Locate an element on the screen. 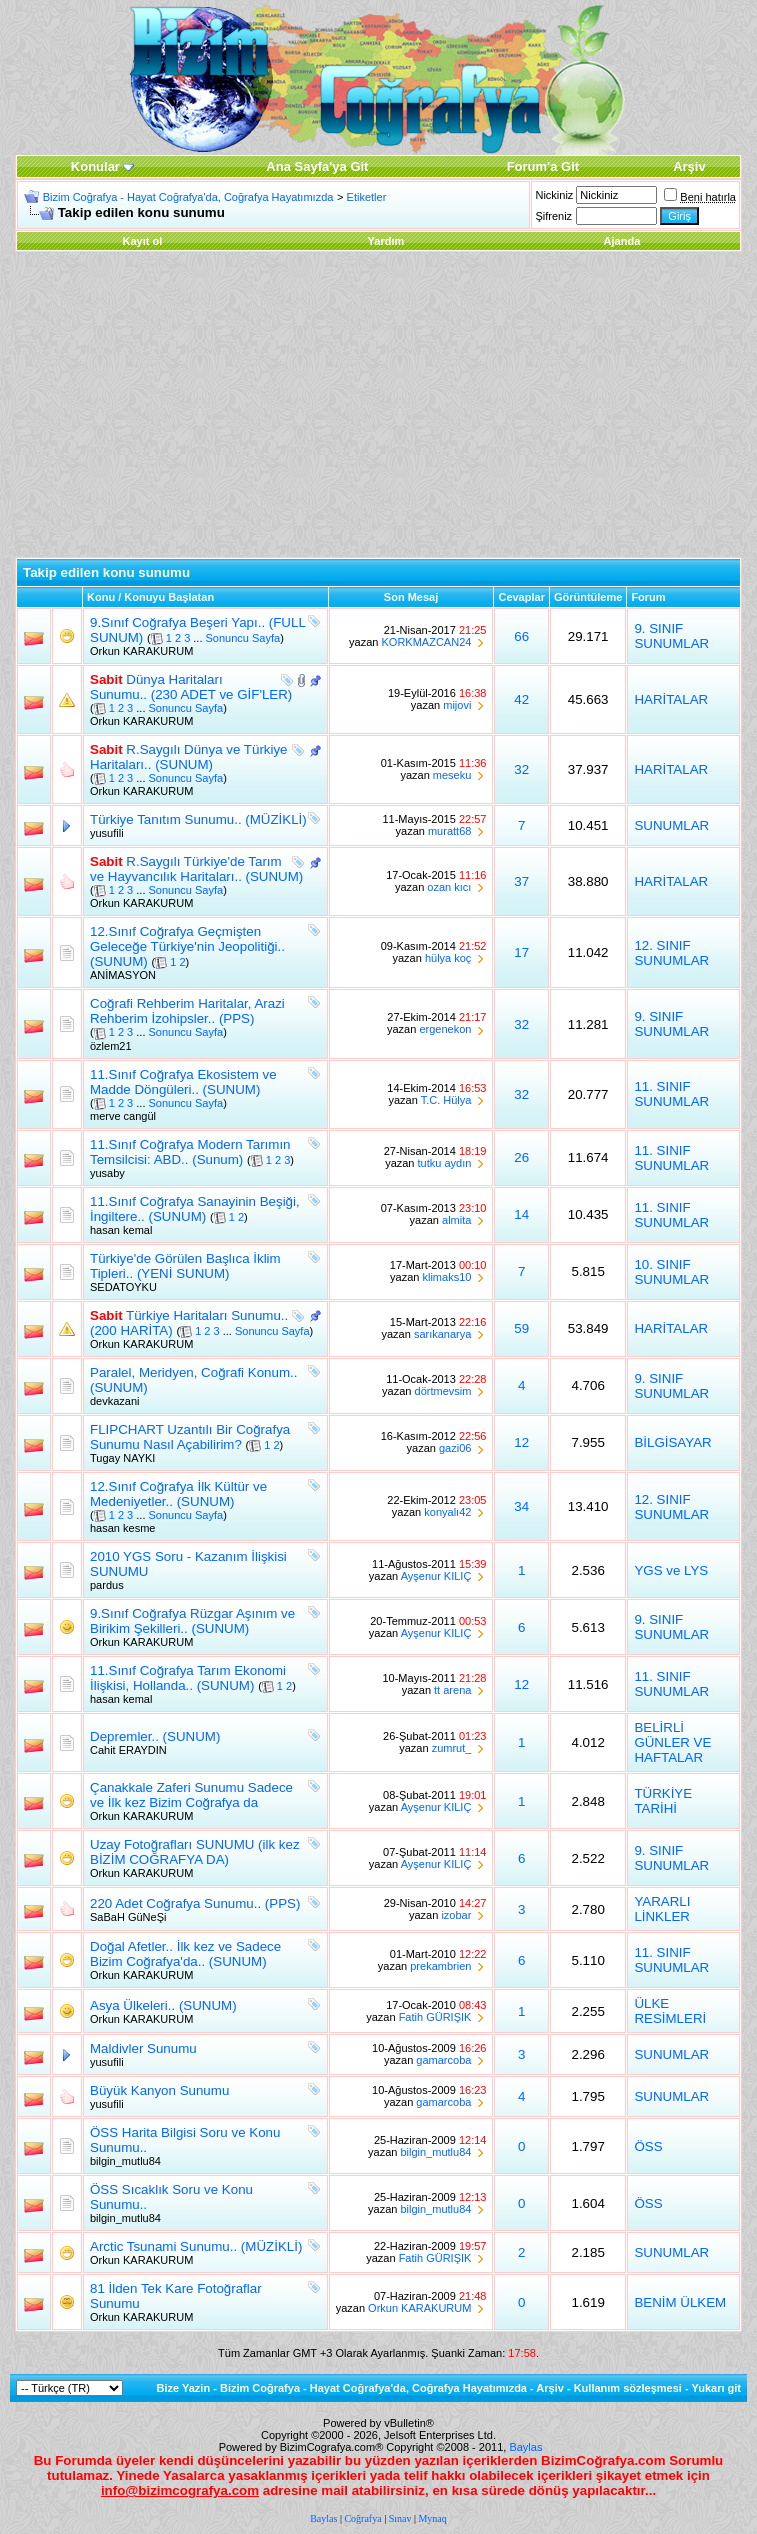 This screenshot has height=2534, width=757. devkazani is located at coordinates (115, 1401).